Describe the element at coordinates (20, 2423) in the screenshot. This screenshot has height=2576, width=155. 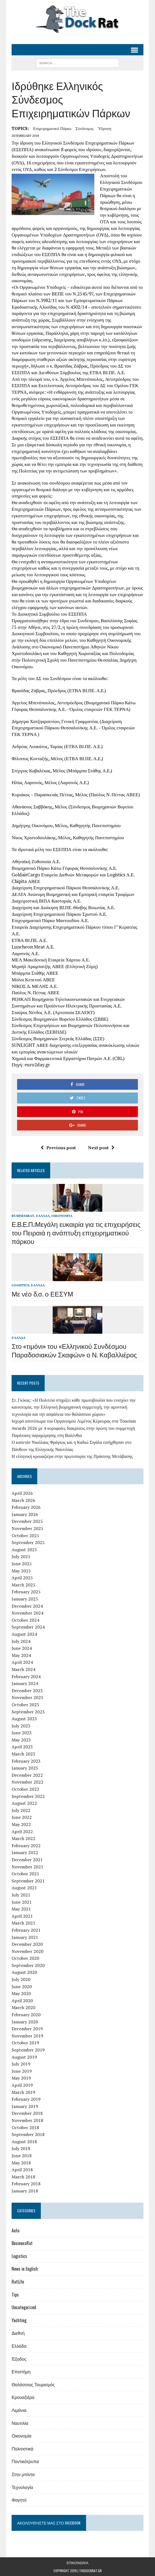
I see `Ναυτιλία` at that location.